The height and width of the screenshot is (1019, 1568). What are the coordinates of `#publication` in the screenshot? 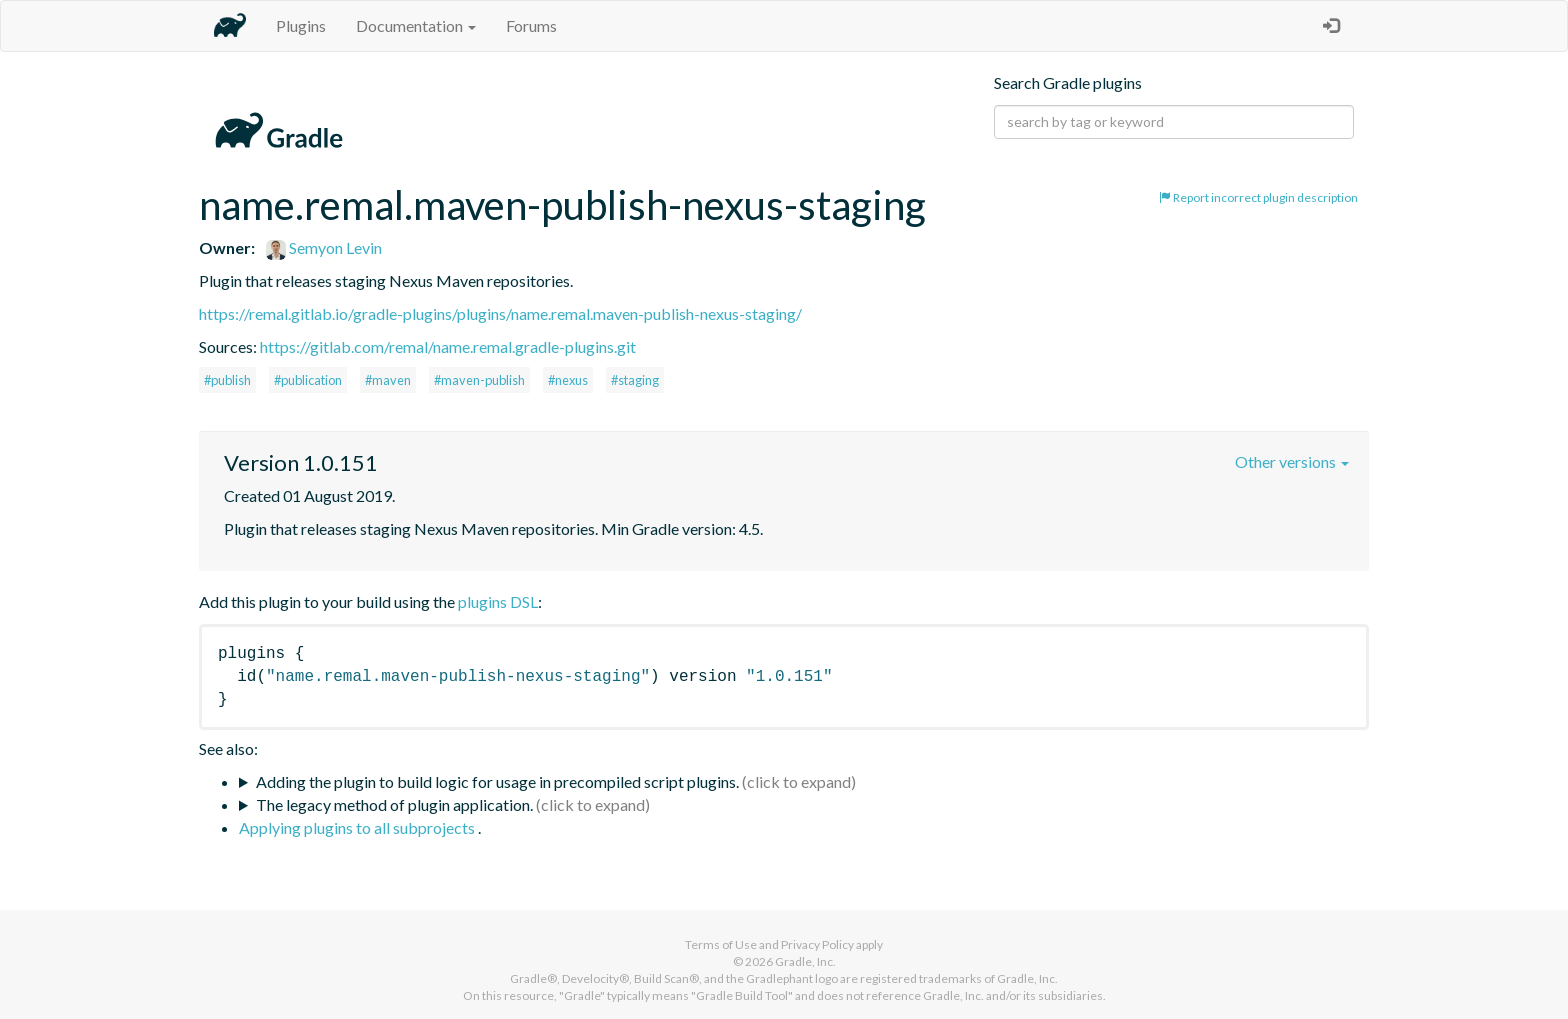 It's located at (308, 380).